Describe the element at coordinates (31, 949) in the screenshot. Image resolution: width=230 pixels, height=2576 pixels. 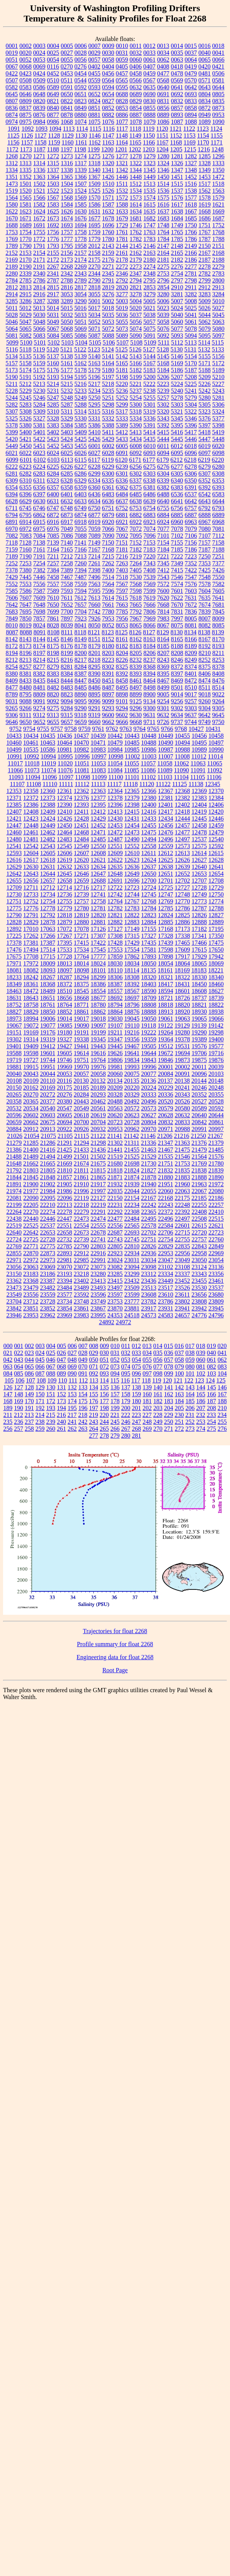
I see `17494` at that location.